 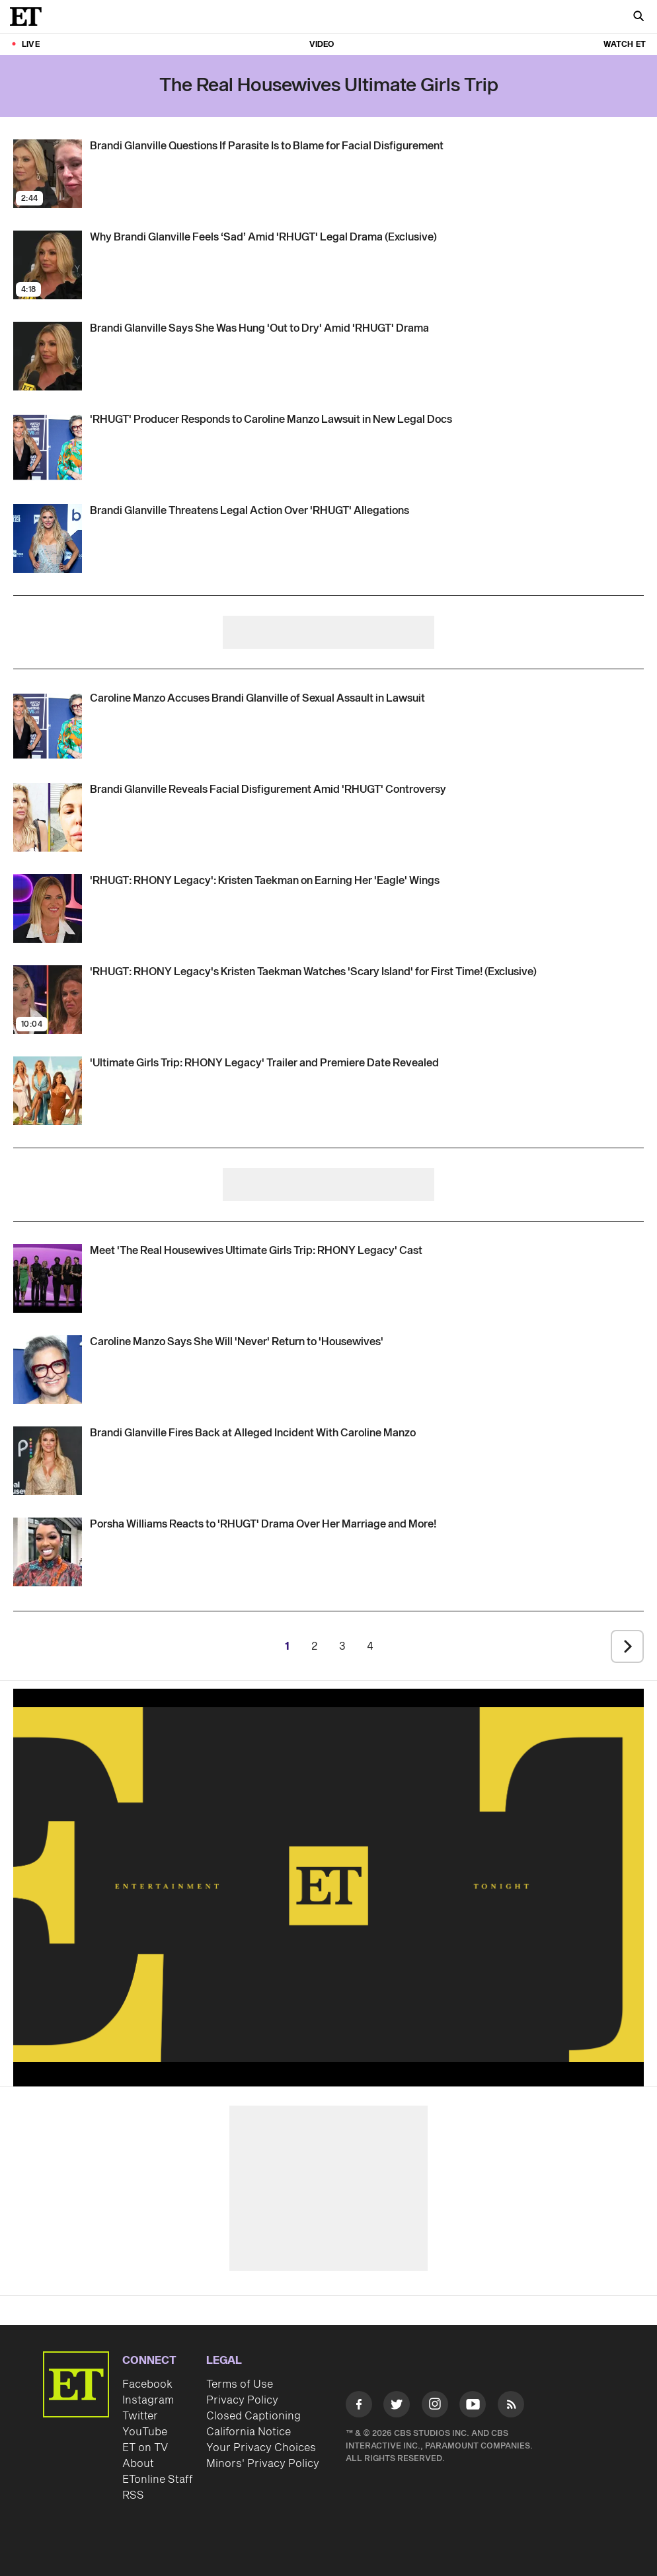 I want to click on [Visit Brandi Glanville Fires Back at Alleged 'RHUGT' Incident With Caroline Manzo], so click(x=47, y=1460).